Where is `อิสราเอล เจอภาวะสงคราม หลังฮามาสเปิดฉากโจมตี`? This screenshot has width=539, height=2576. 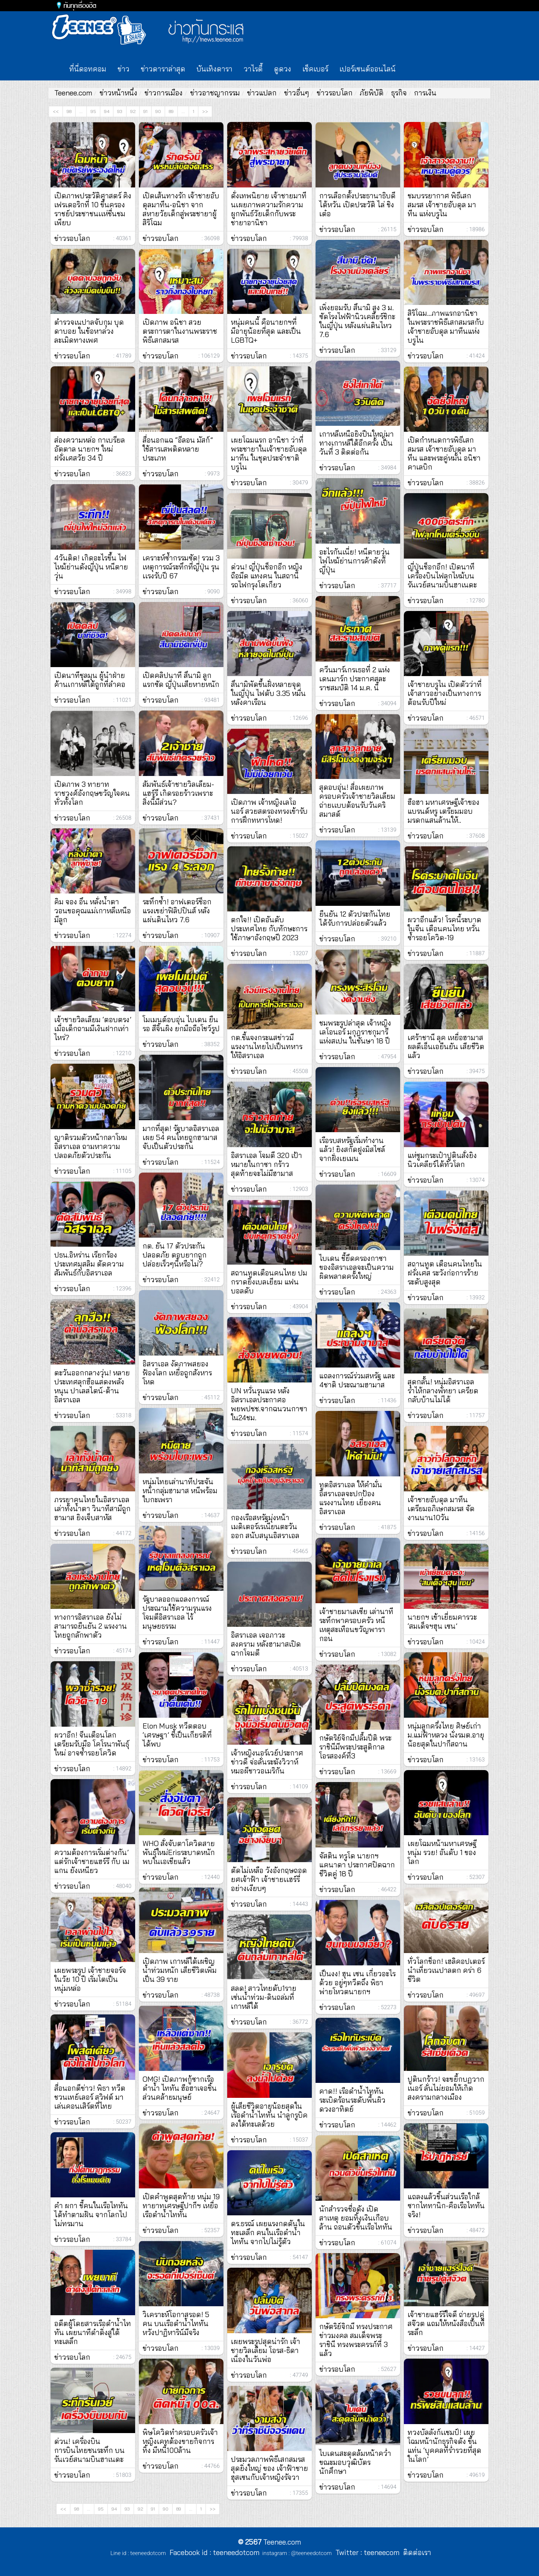
อิสราเอล เจอภาวะสงคราม หลังฮามาสเปิดฉากโจมตี is located at coordinates (266, 1644).